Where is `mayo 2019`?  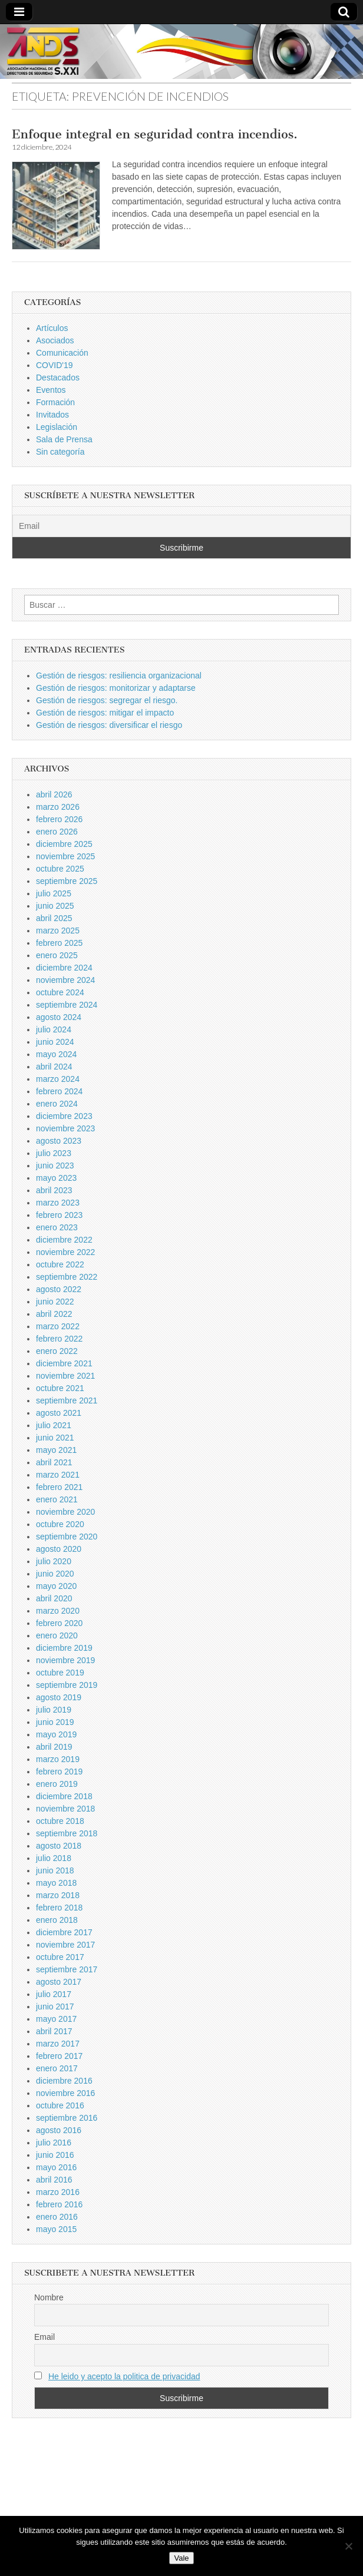
mayo 2019 is located at coordinates (56, 1734).